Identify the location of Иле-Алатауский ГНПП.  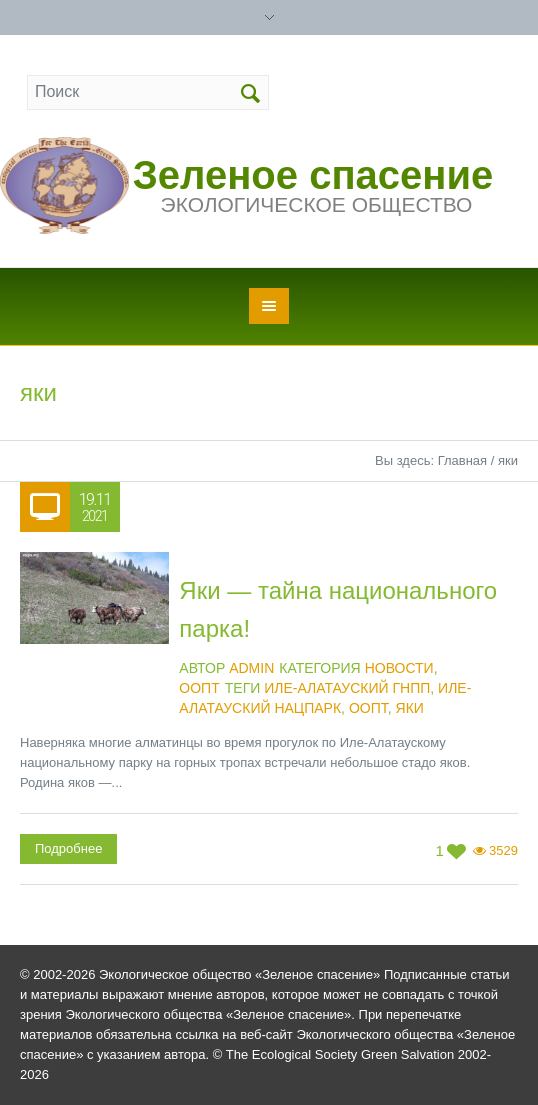
(347, 688).